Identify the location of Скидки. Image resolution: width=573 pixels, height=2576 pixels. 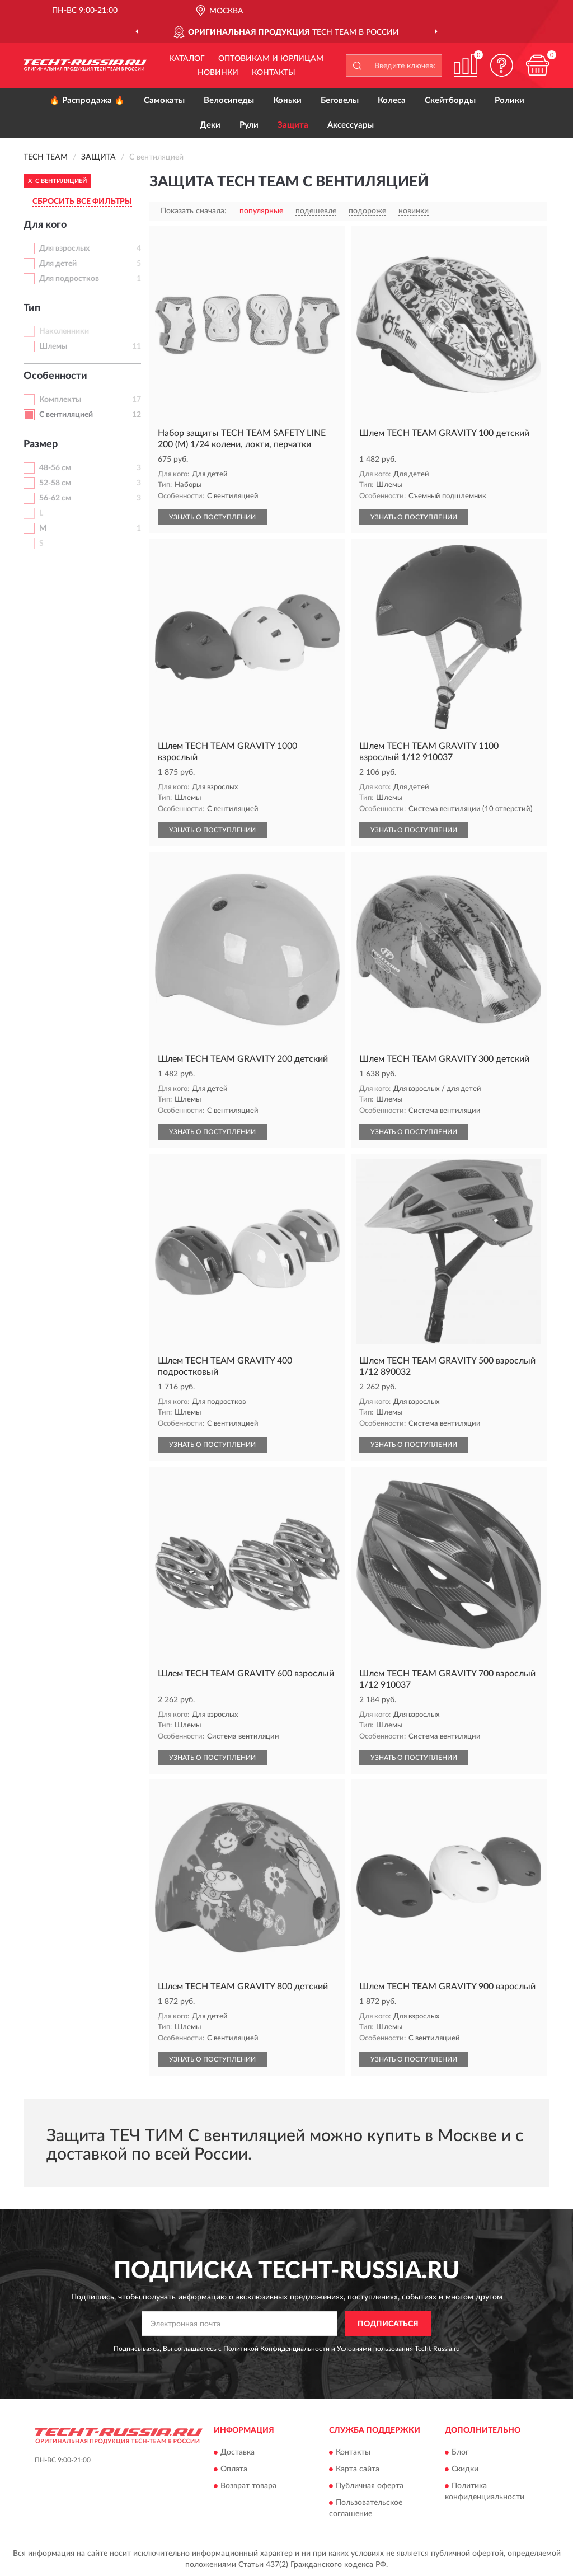
(465, 2469).